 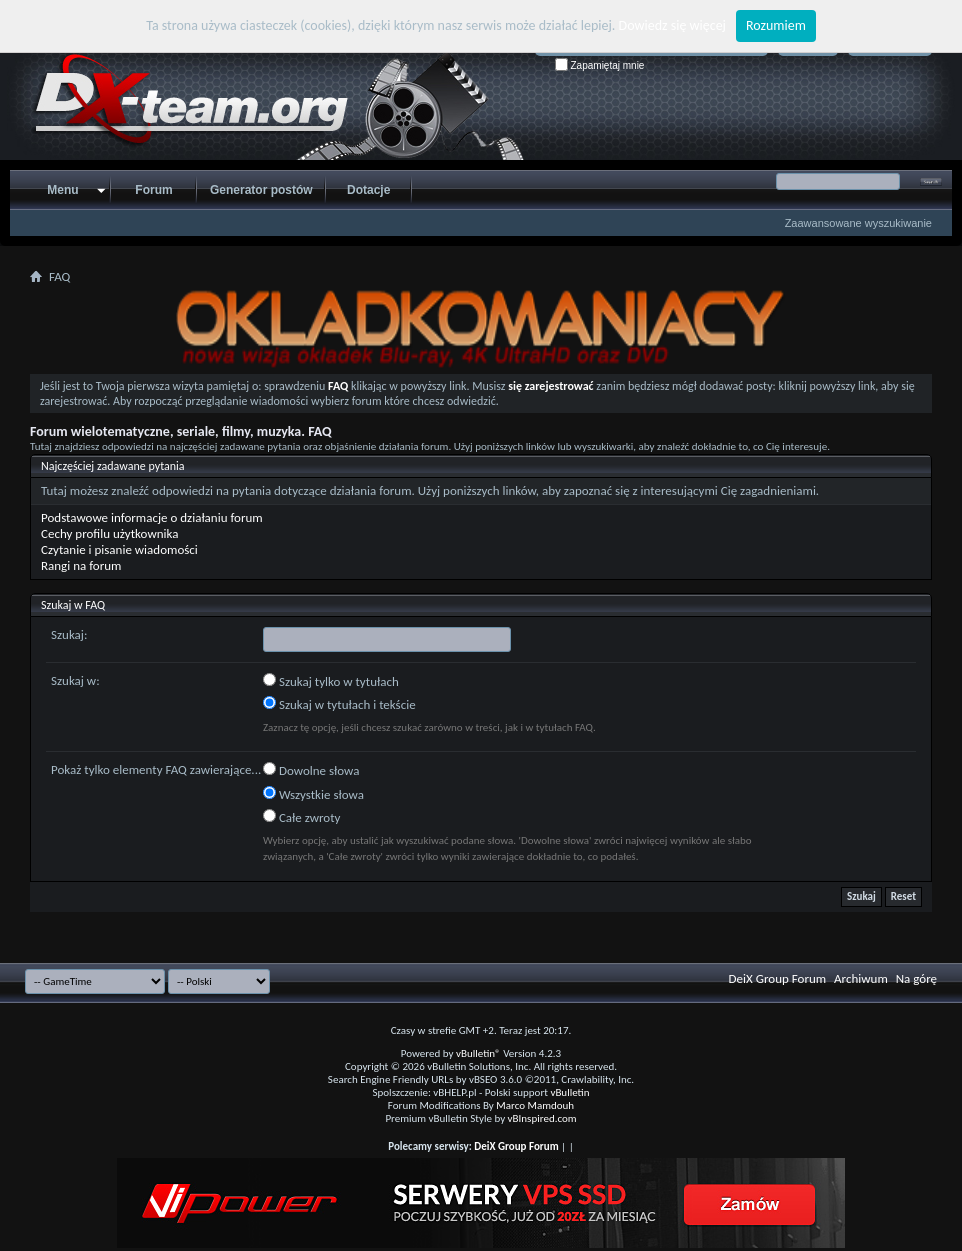 What do you see at coordinates (152, 517) in the screenshot?
I see `Podstawowe informacje o działaniu forum` at bounding box center [152, 517].